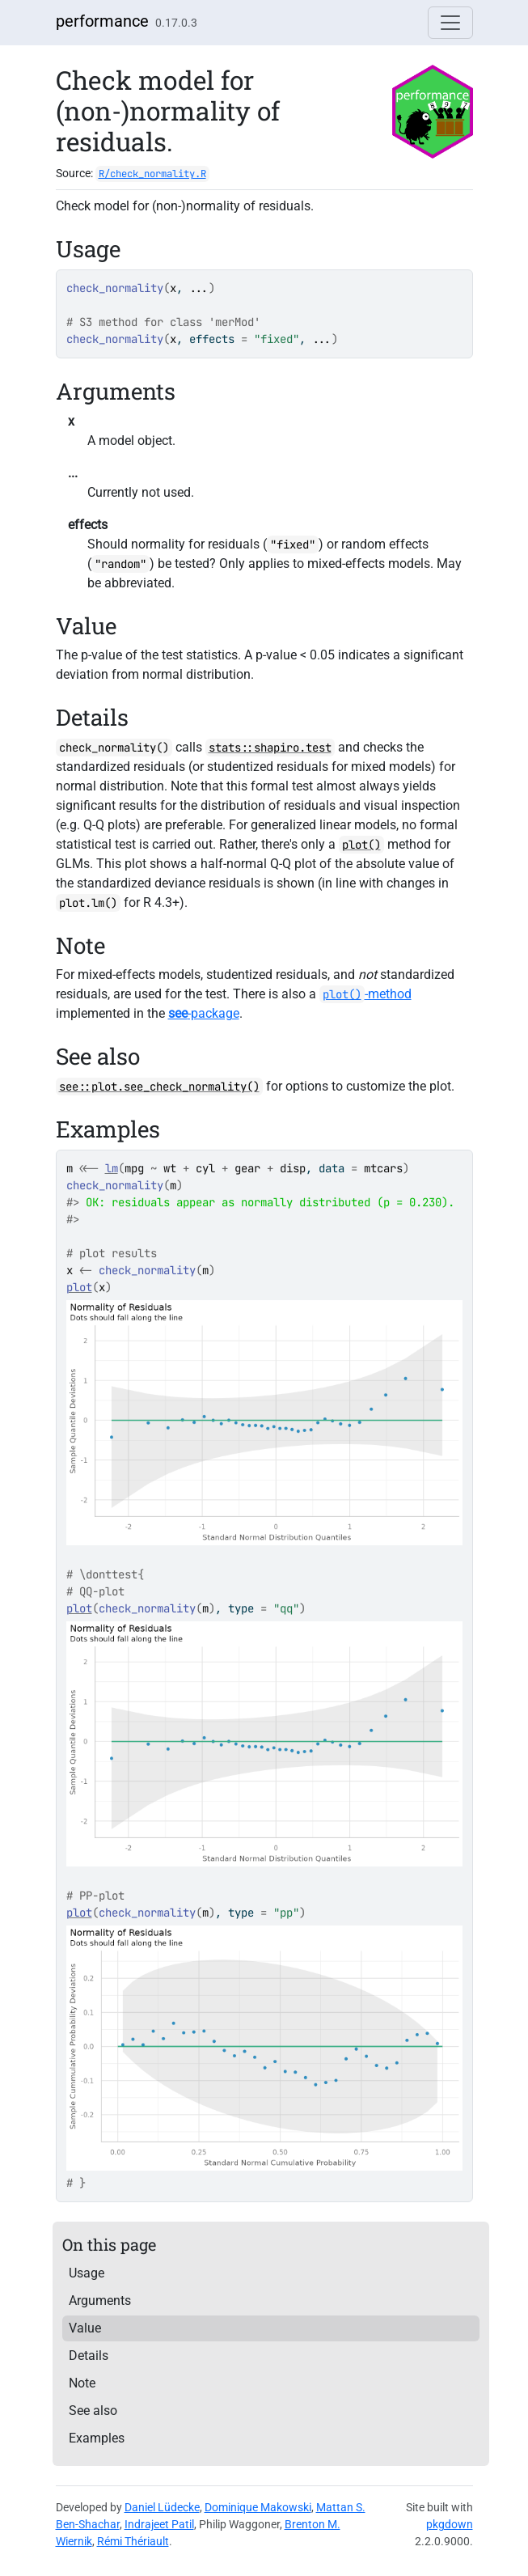 The height and width of the screenshot is (2576, 528). I want to click on Indrajeet Patil, so click(159, 2524).